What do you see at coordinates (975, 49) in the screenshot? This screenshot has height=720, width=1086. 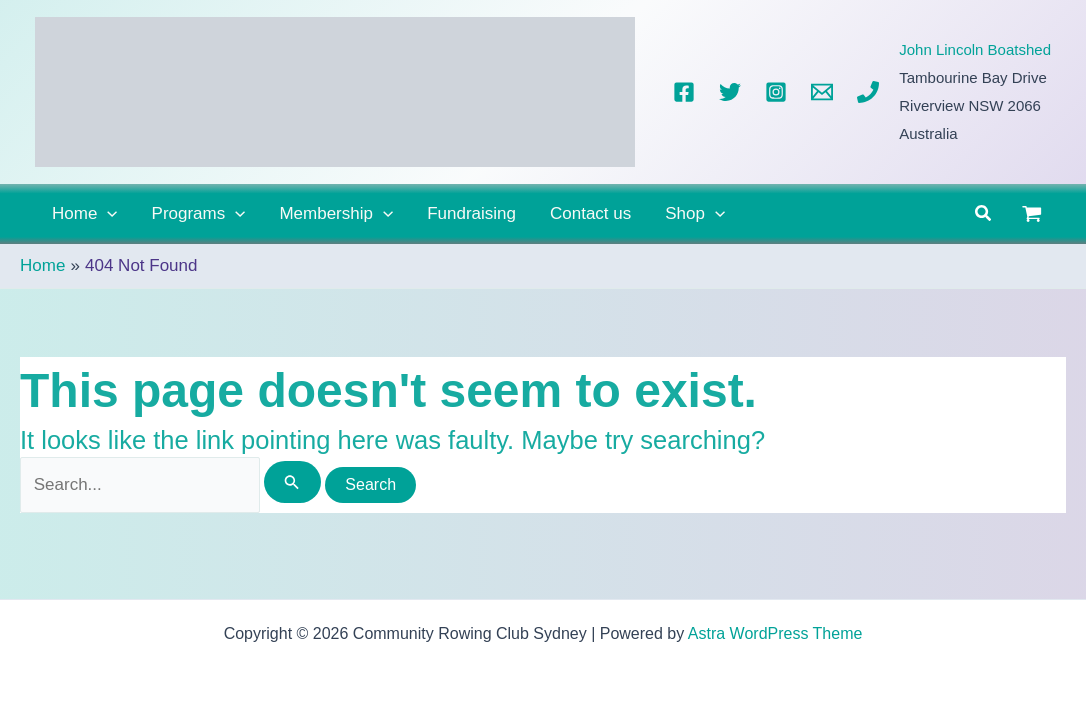 I see `John Lincoln Boatshed` at bounding box center [975, 49].